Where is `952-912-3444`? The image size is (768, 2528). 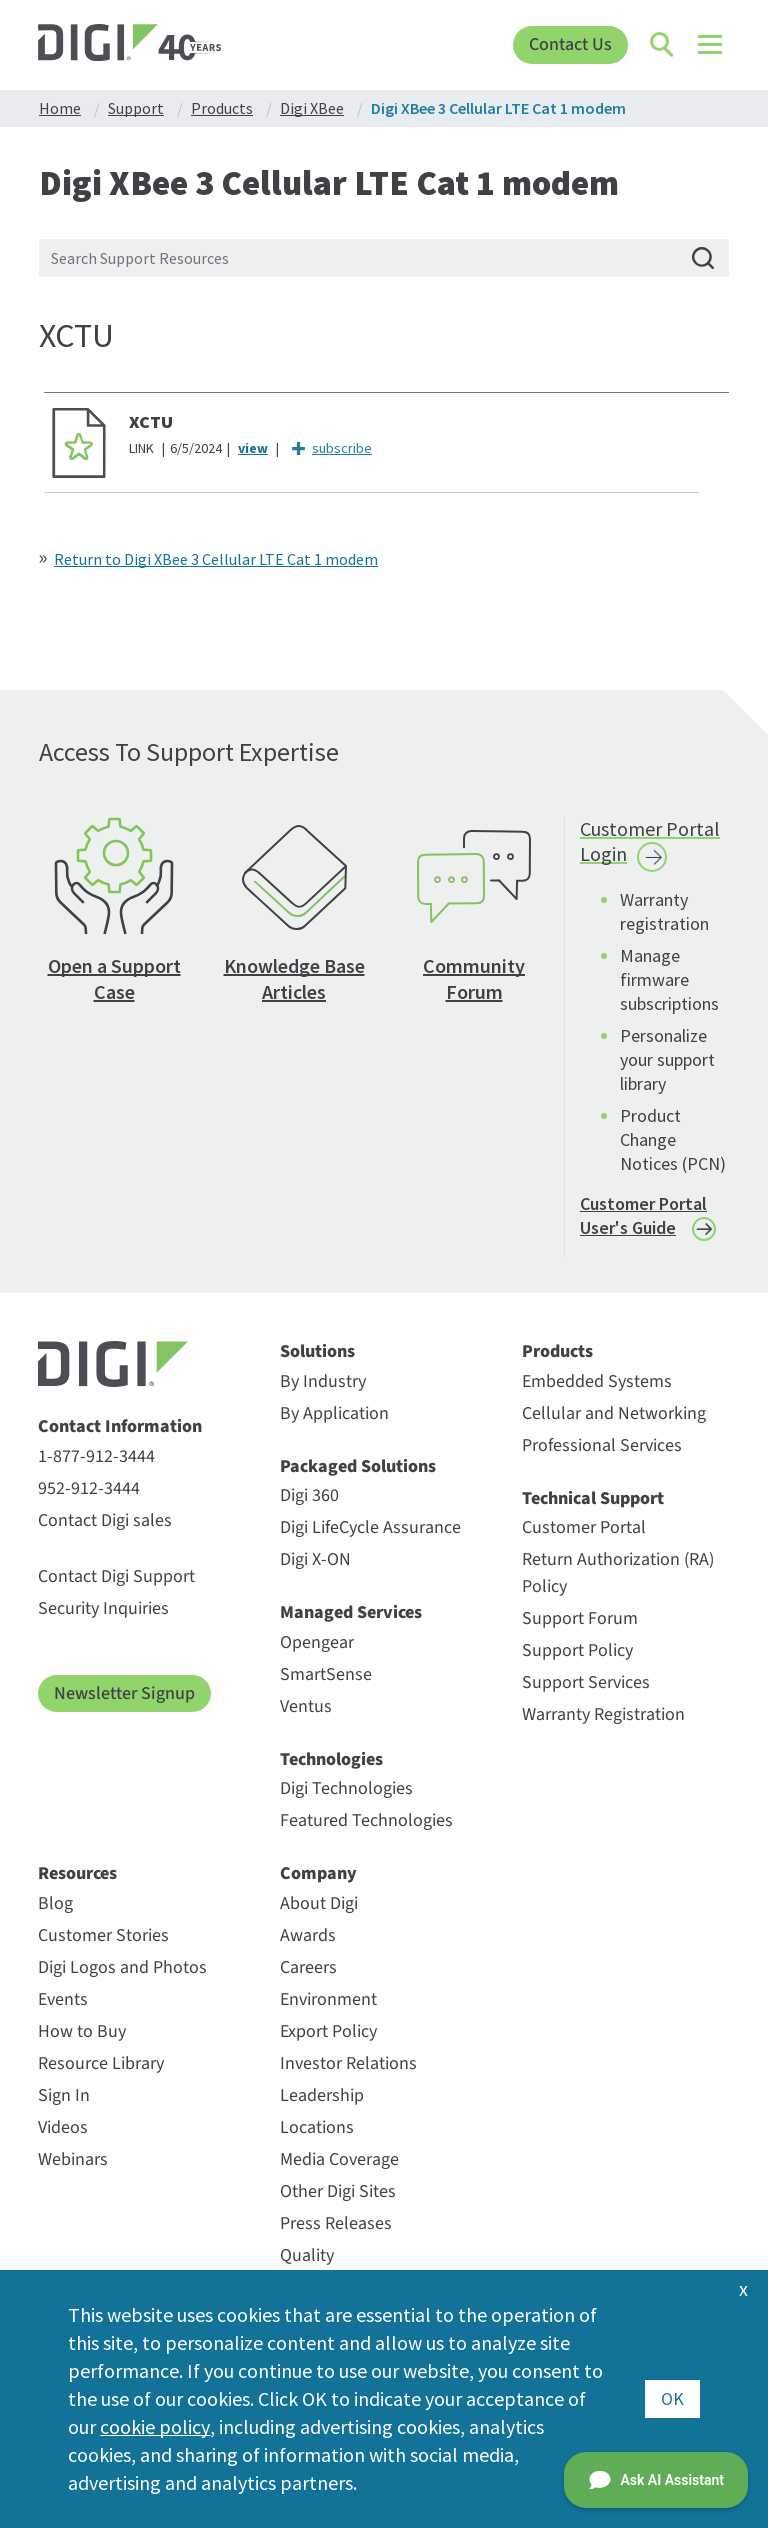
952-912-3444 is located at coordinates (89, 1488).